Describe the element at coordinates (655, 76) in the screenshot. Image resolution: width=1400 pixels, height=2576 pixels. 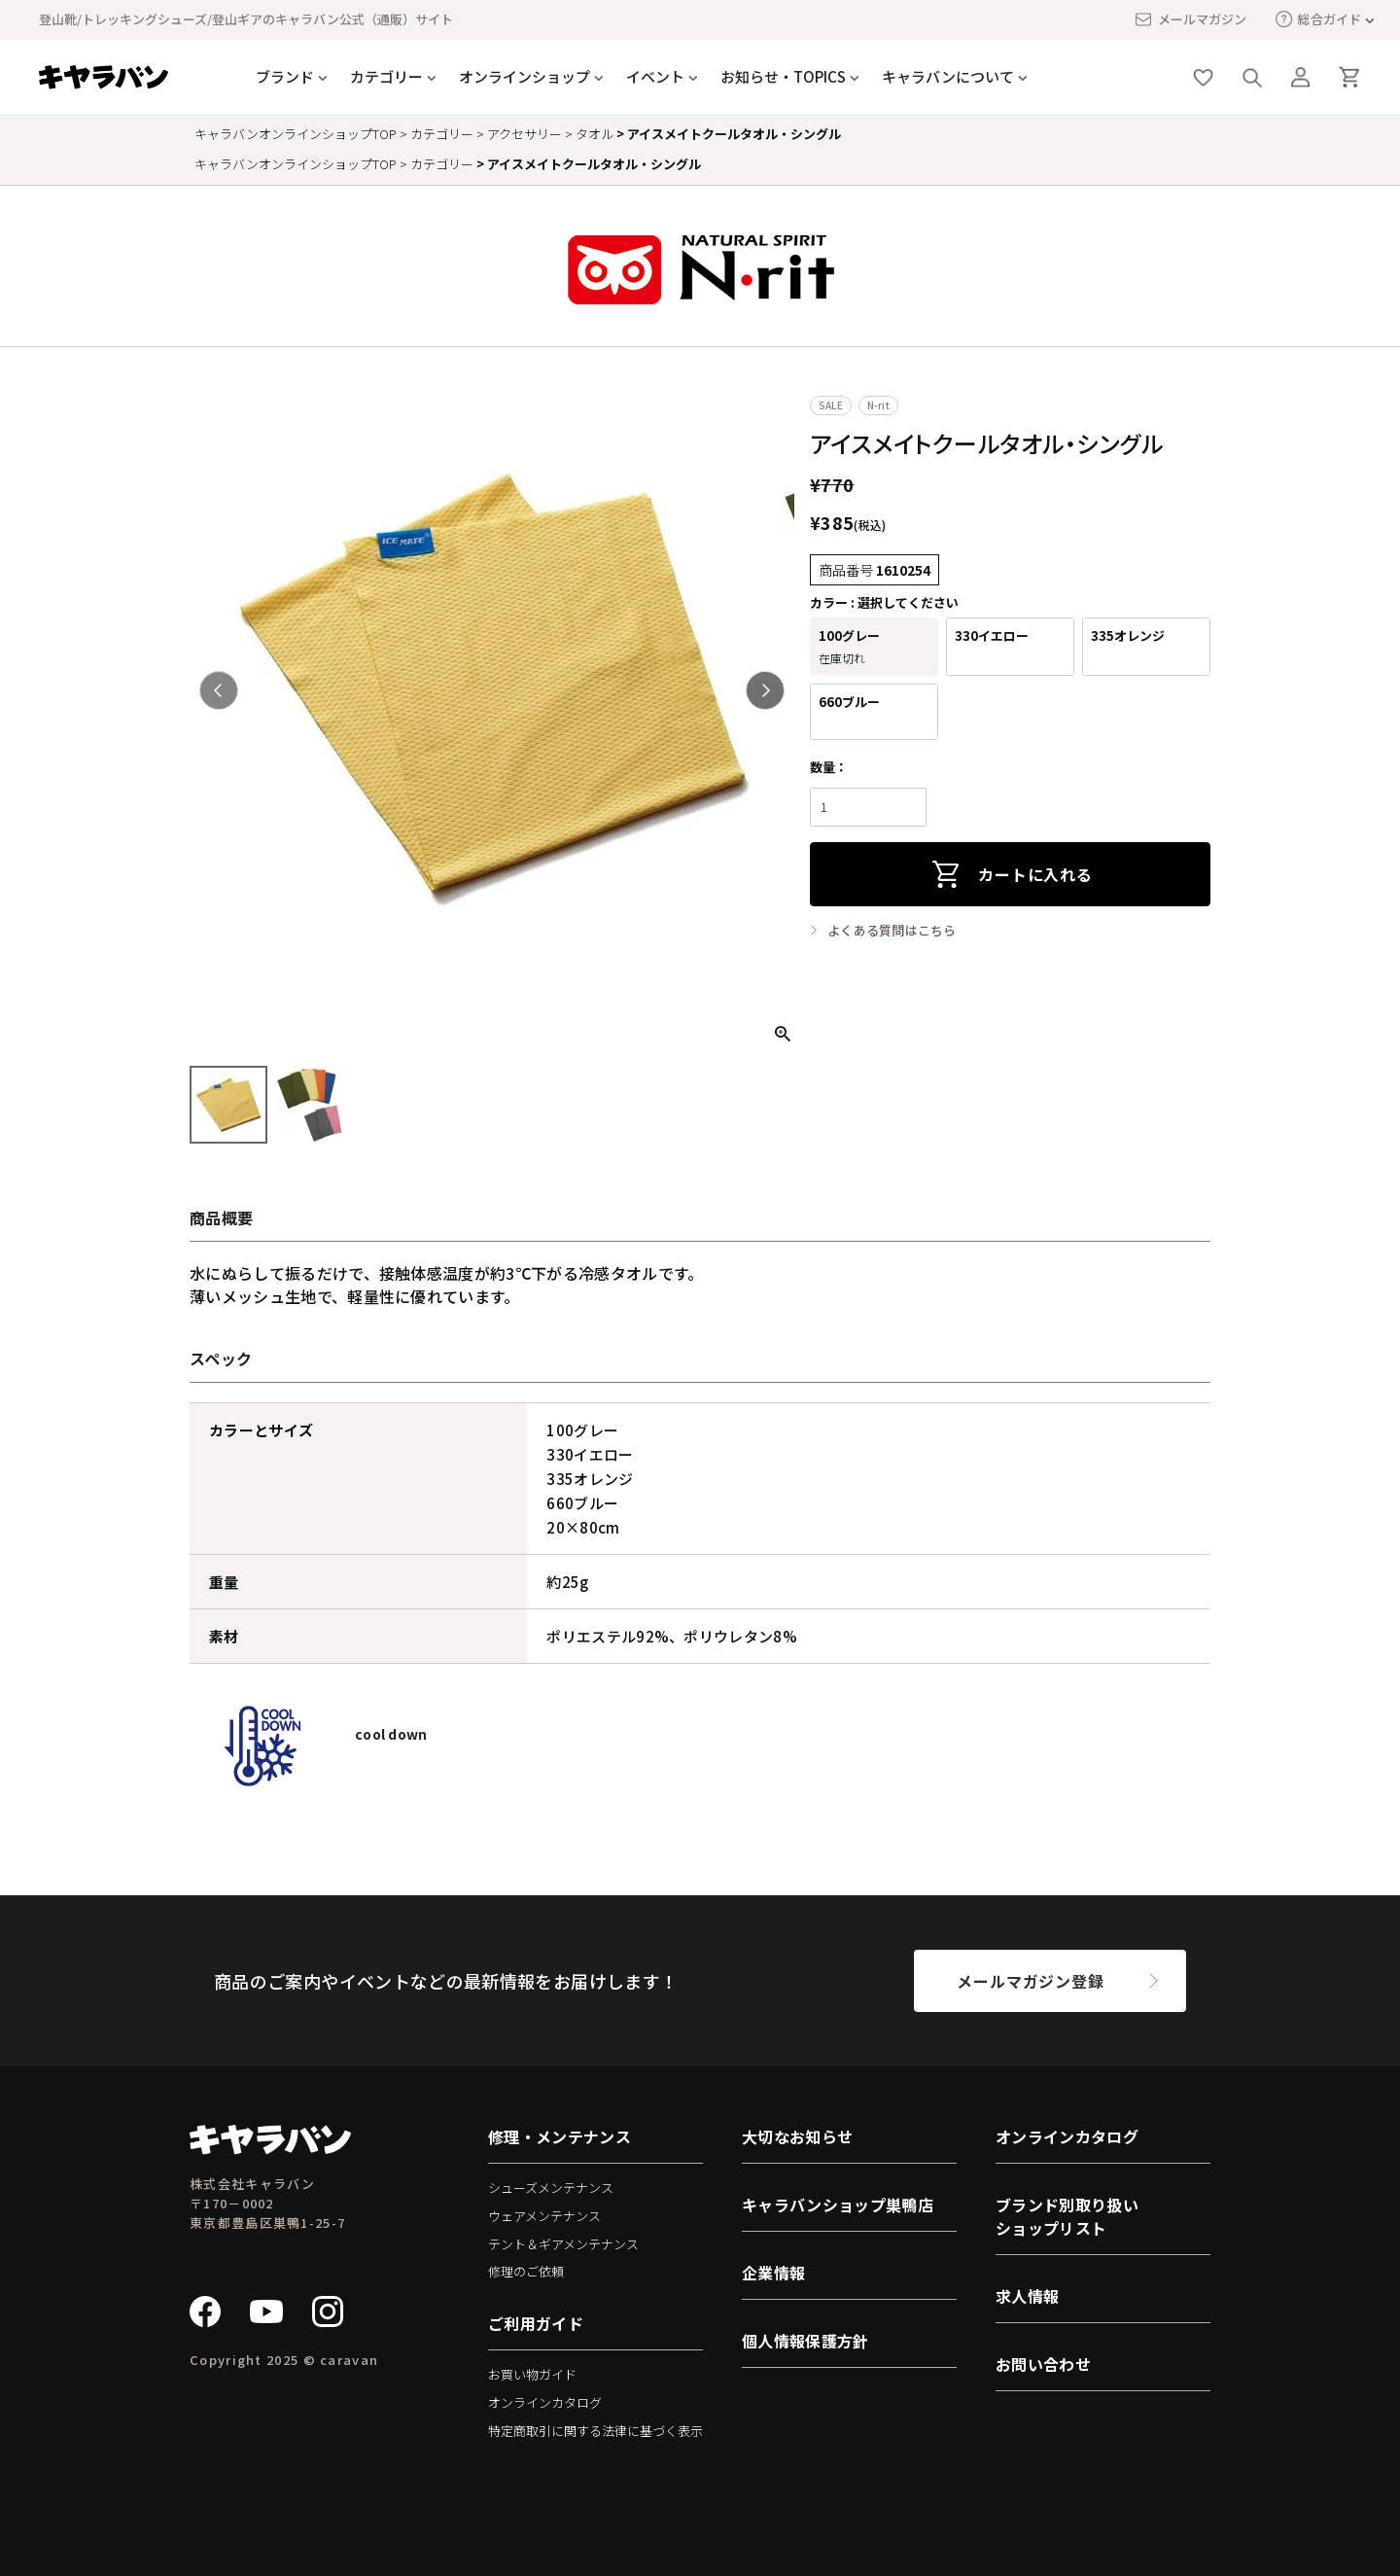
I see `イベント` at that location.